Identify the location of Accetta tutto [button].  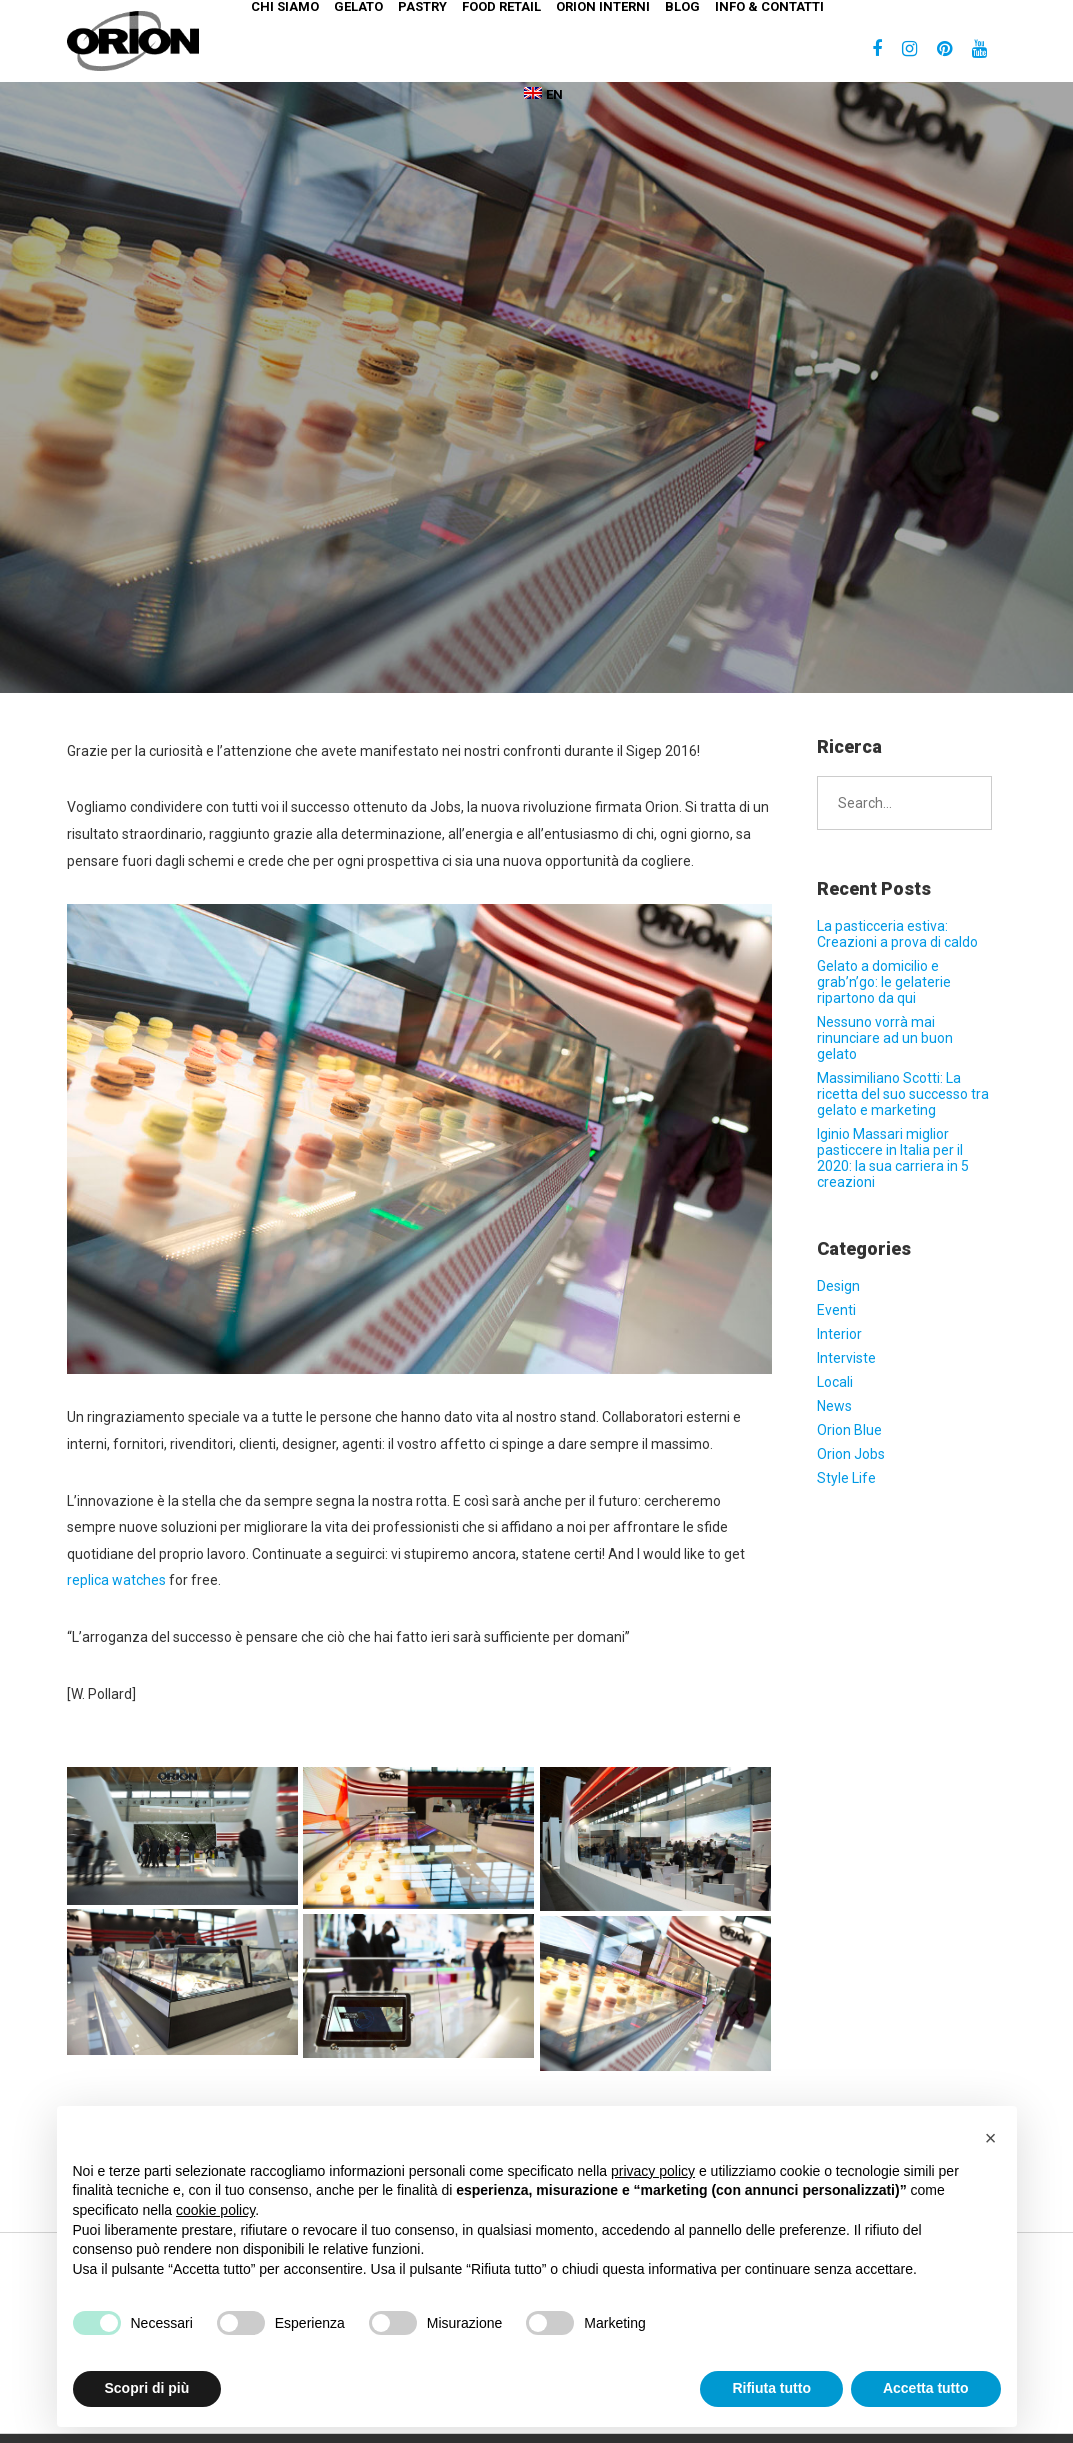
(926, 2388).